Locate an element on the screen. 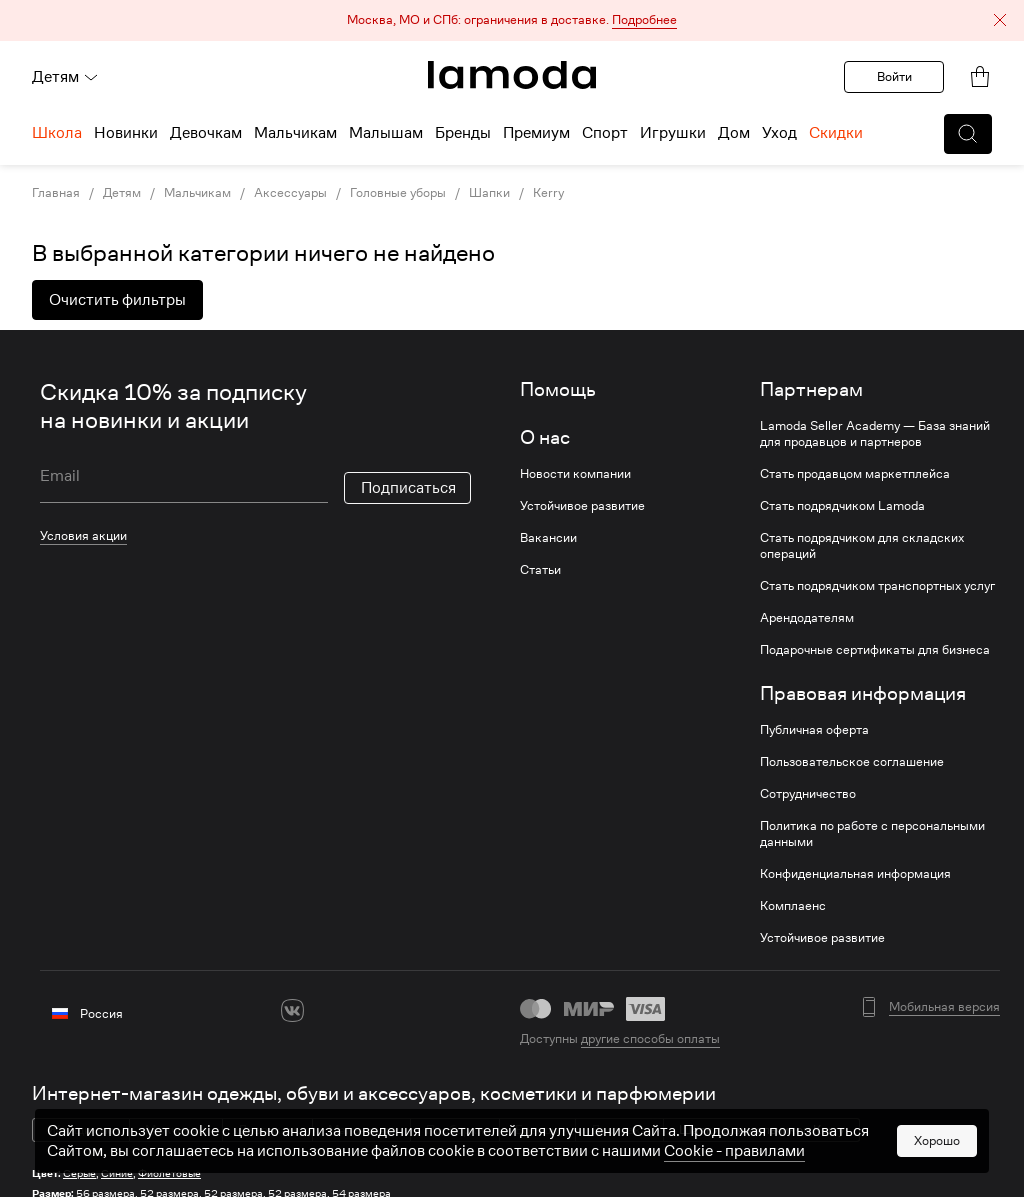 The image size is (1024, 1197). другие способы оплаты [link] is located at coordinates (650, 1038).